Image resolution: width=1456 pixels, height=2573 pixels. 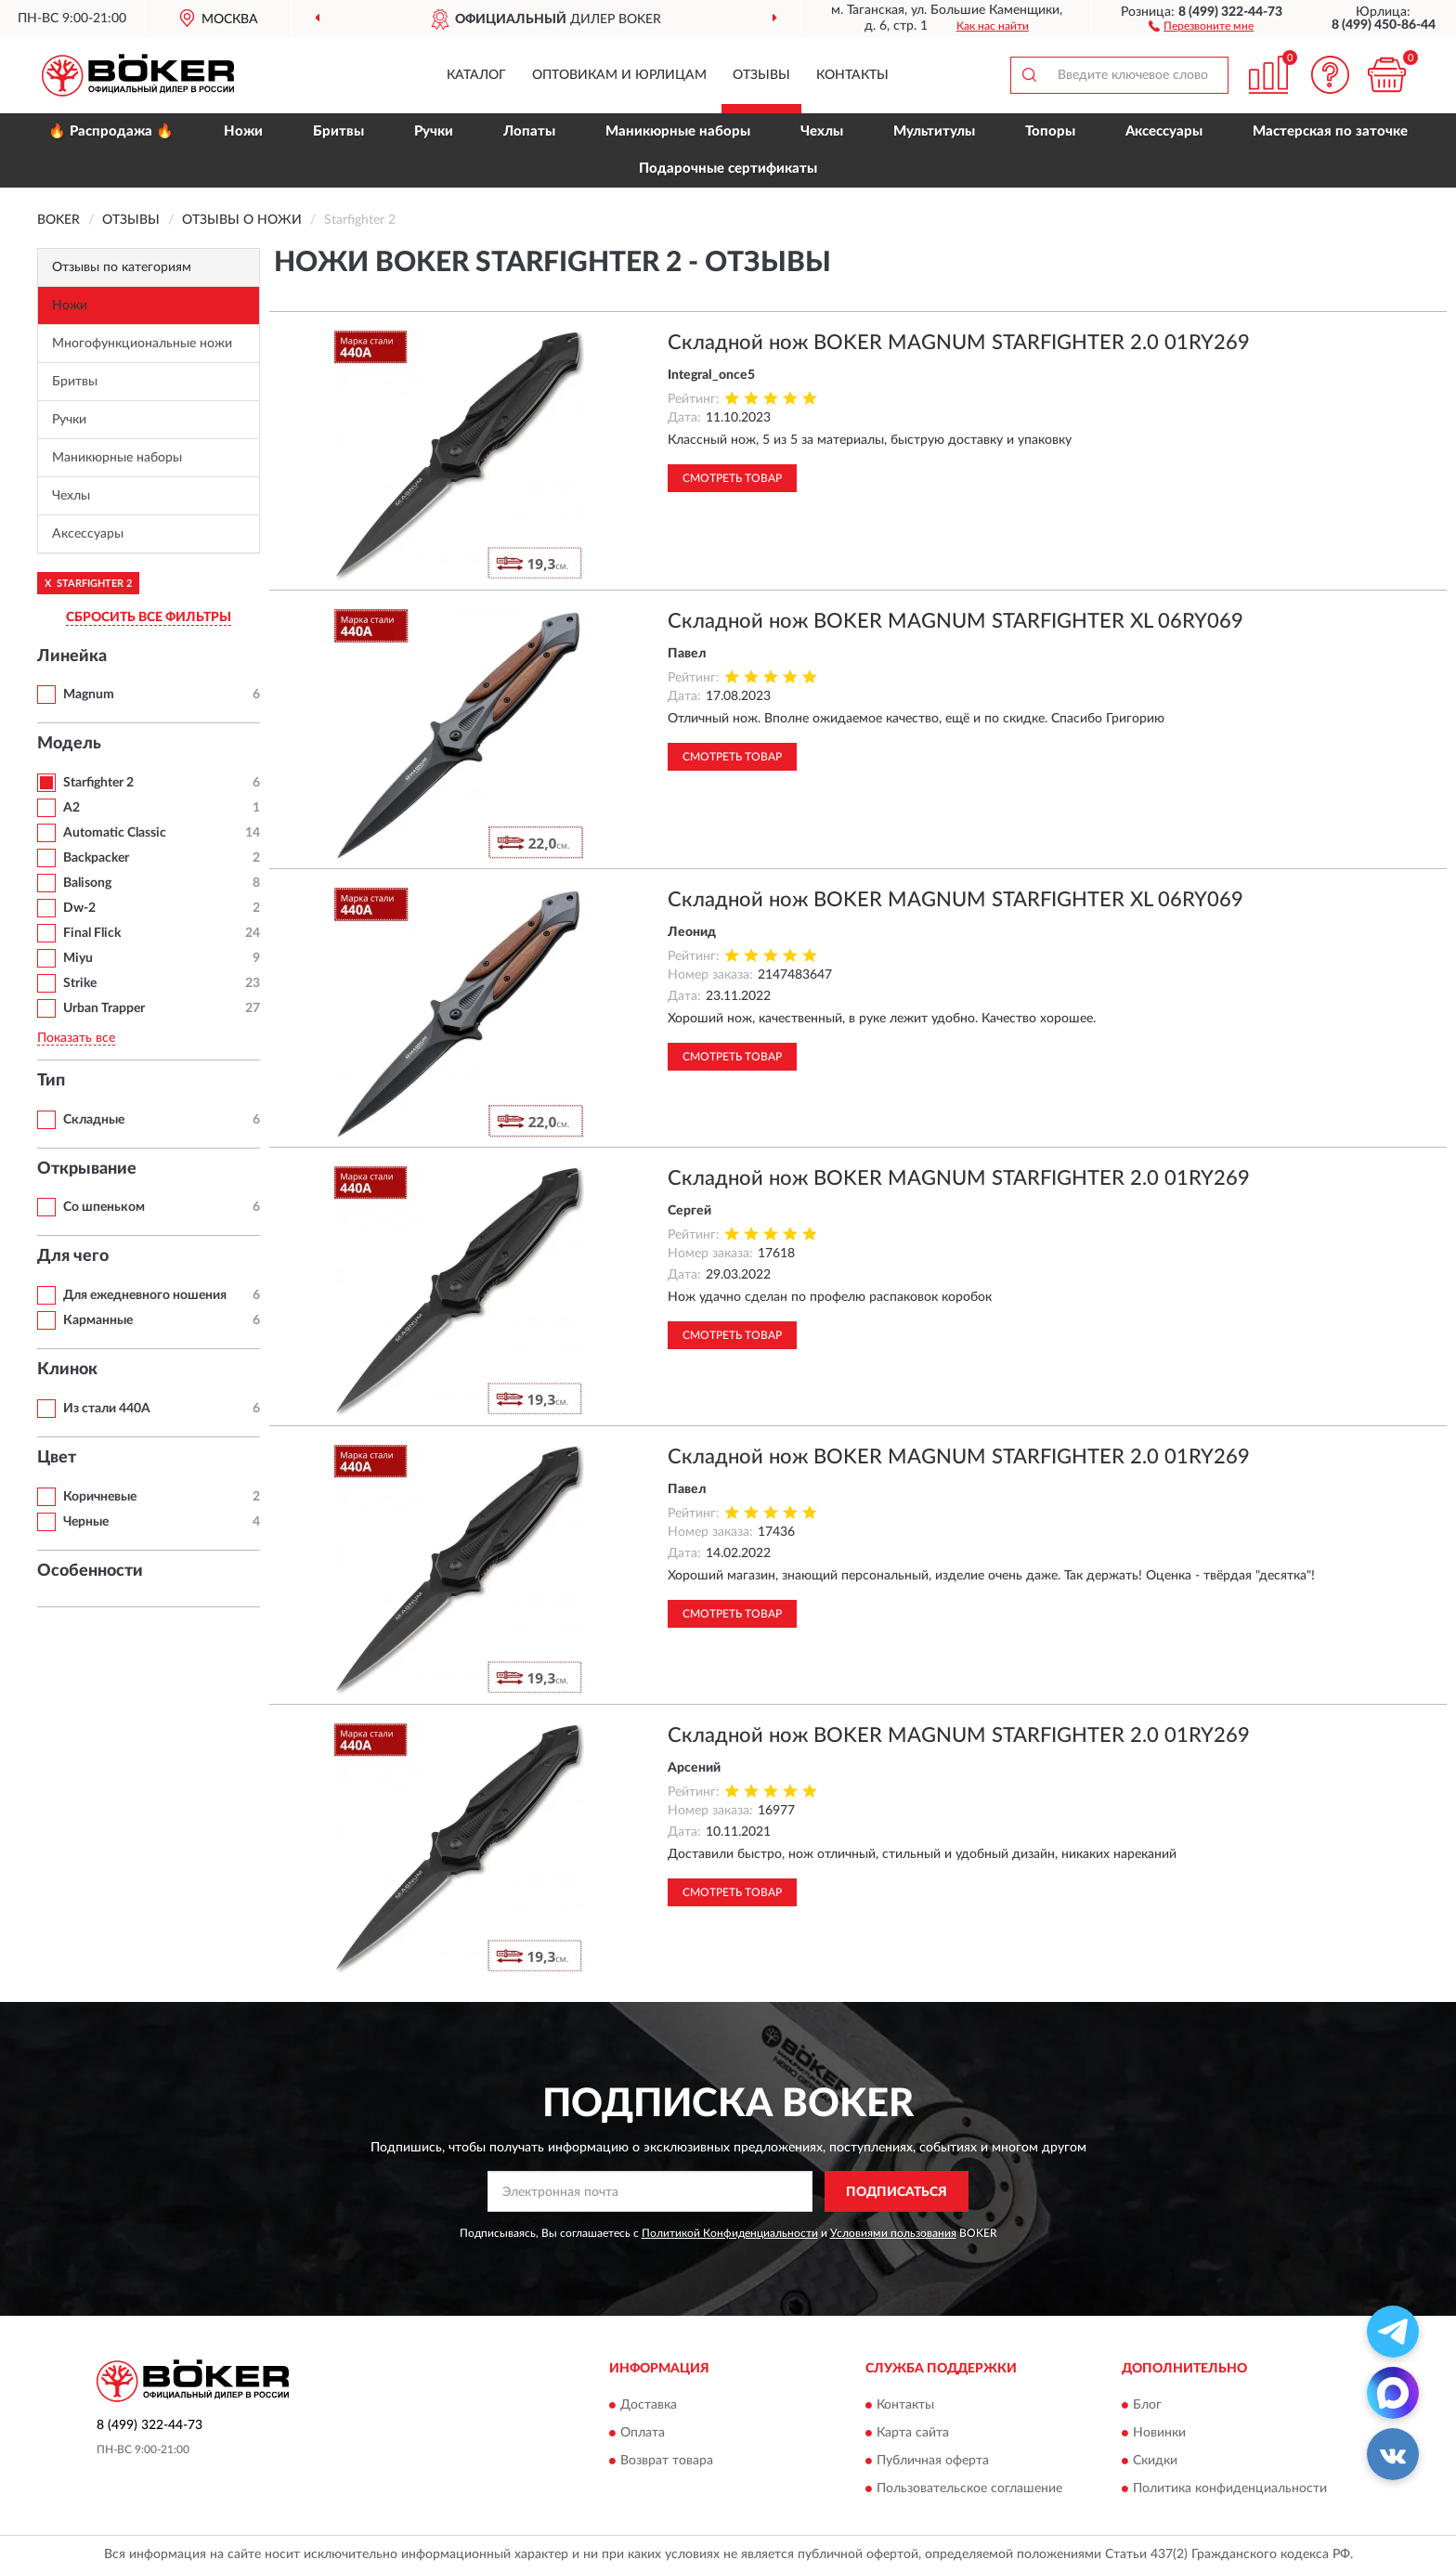 What do you see at coordinates (92, 933) in the screenshot?
I see `Final Flick` at bounding box center [92, 933].